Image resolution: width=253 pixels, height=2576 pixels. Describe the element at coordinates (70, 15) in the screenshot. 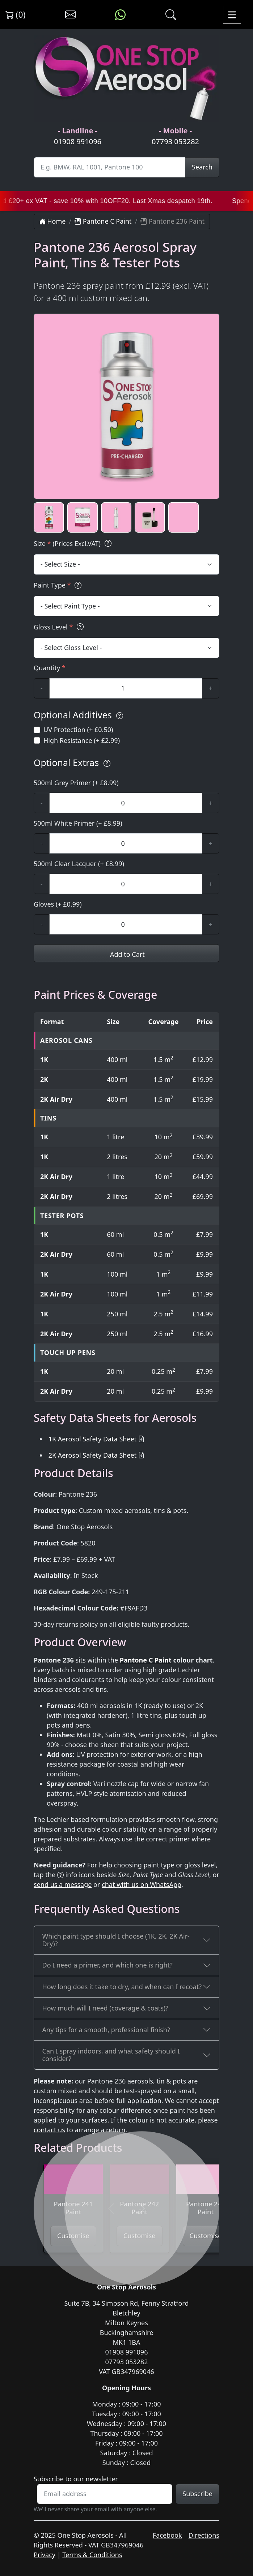

I see `[Contact us]` at that location.